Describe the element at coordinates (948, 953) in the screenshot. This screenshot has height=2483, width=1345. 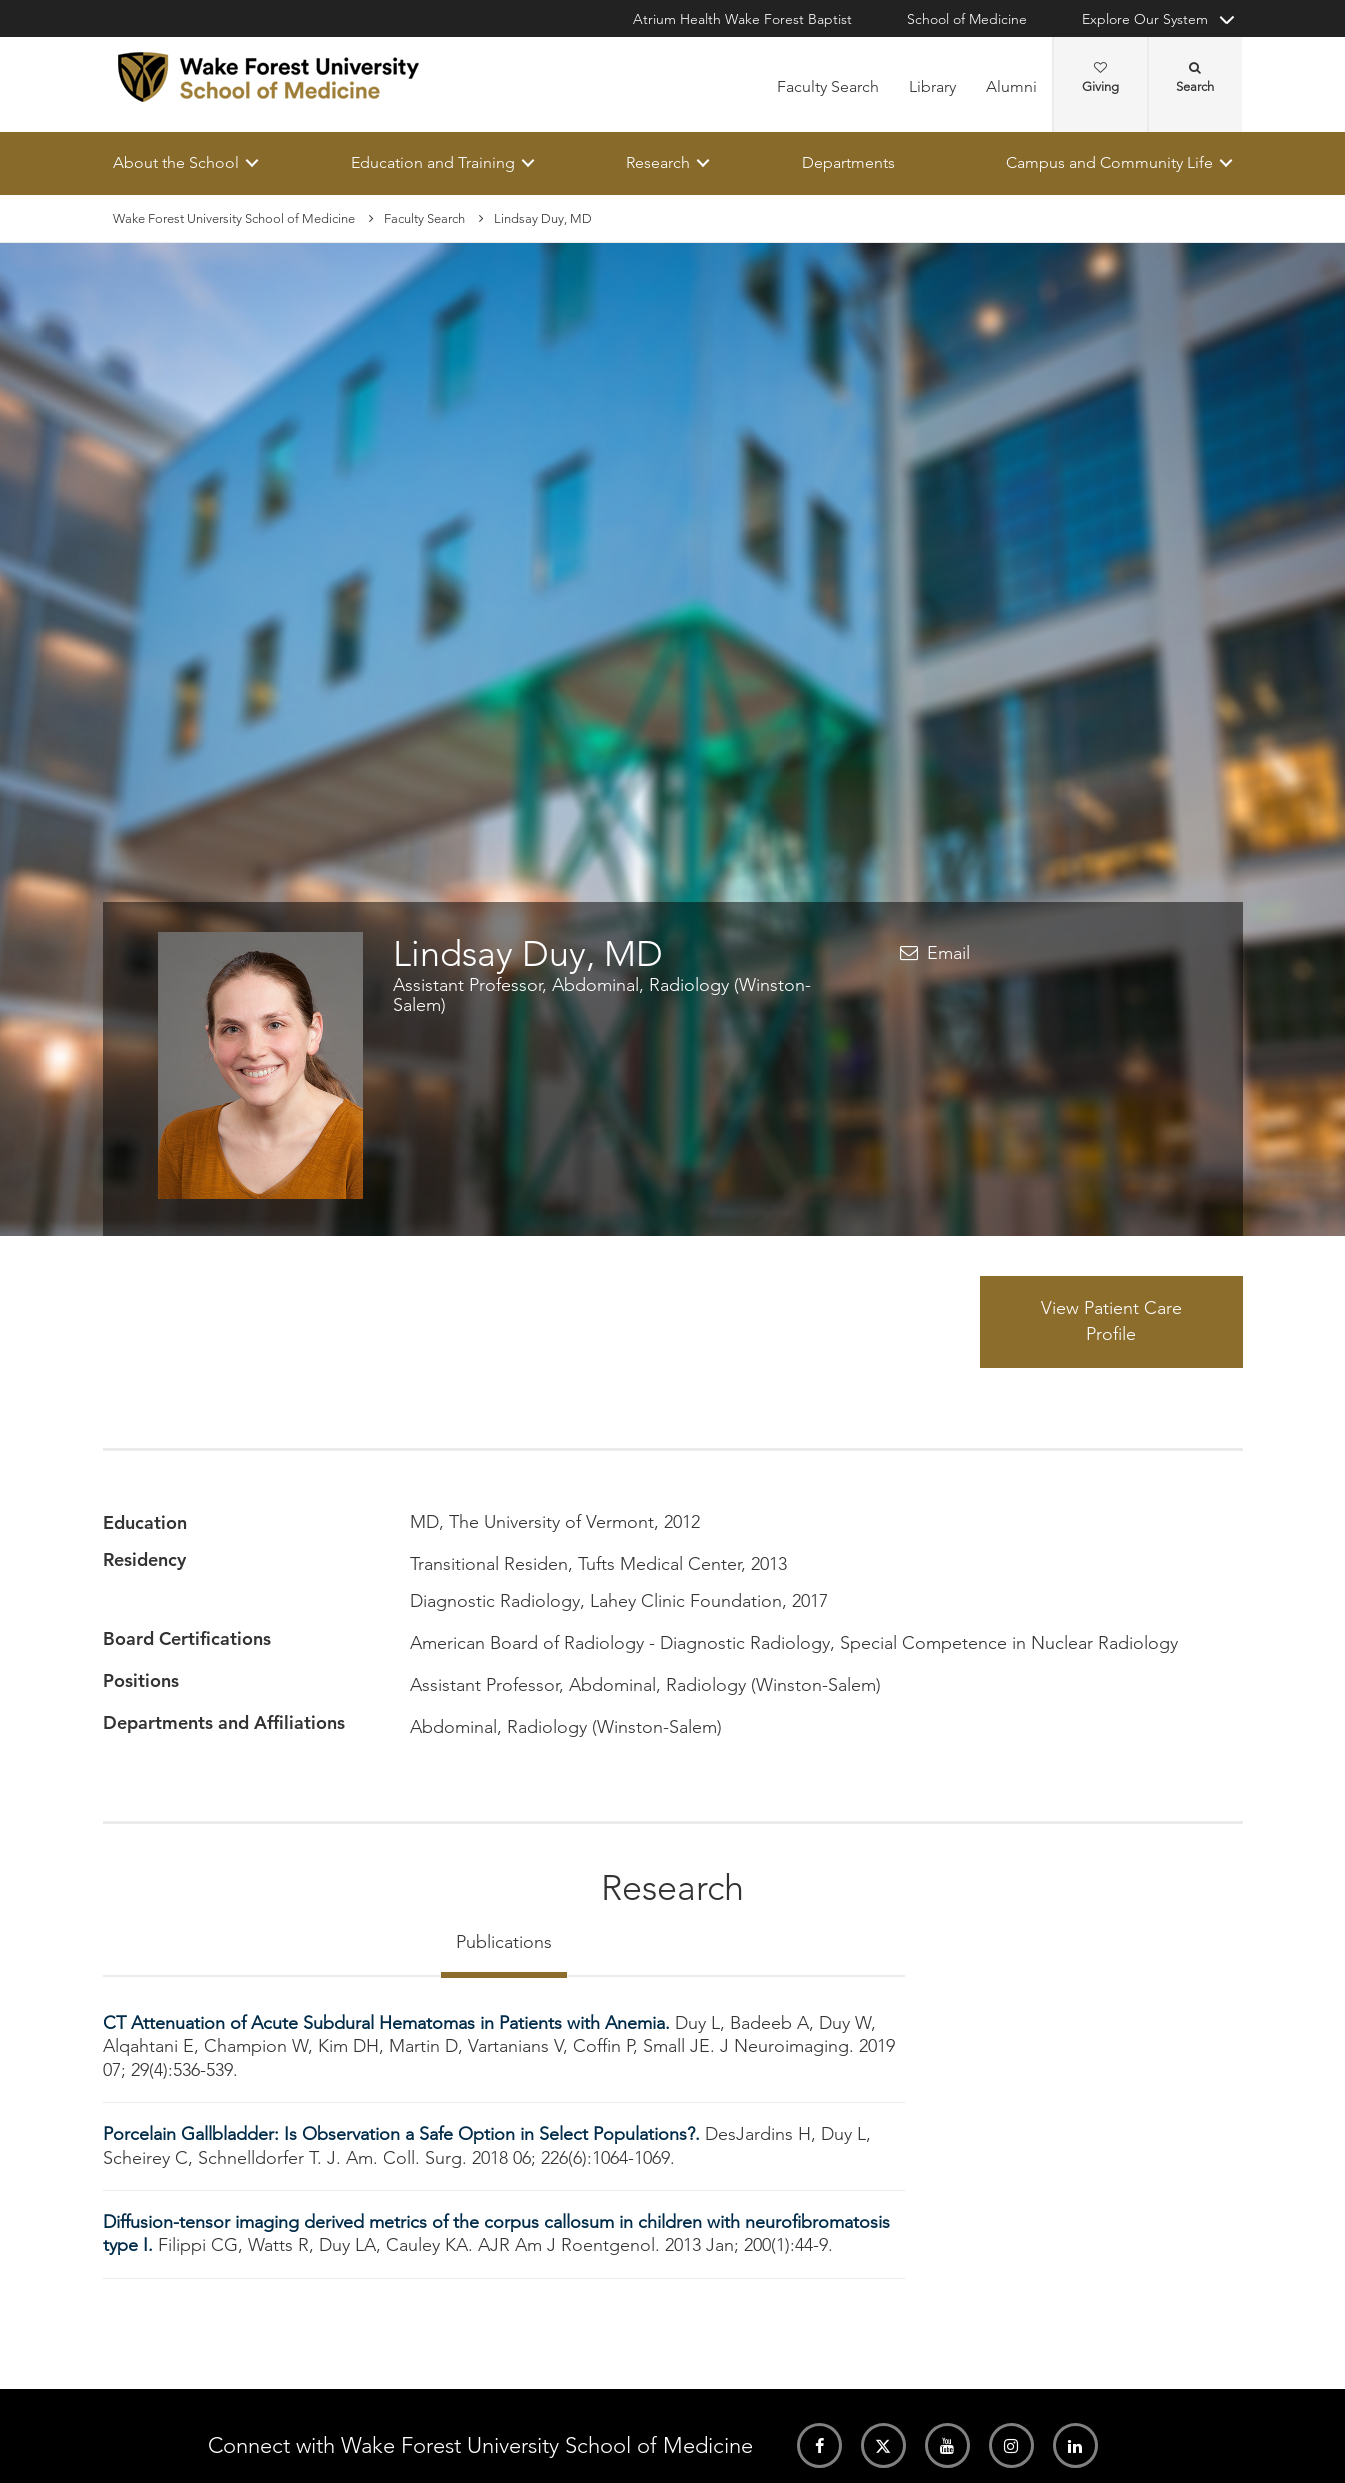
I see `Email` at that location.